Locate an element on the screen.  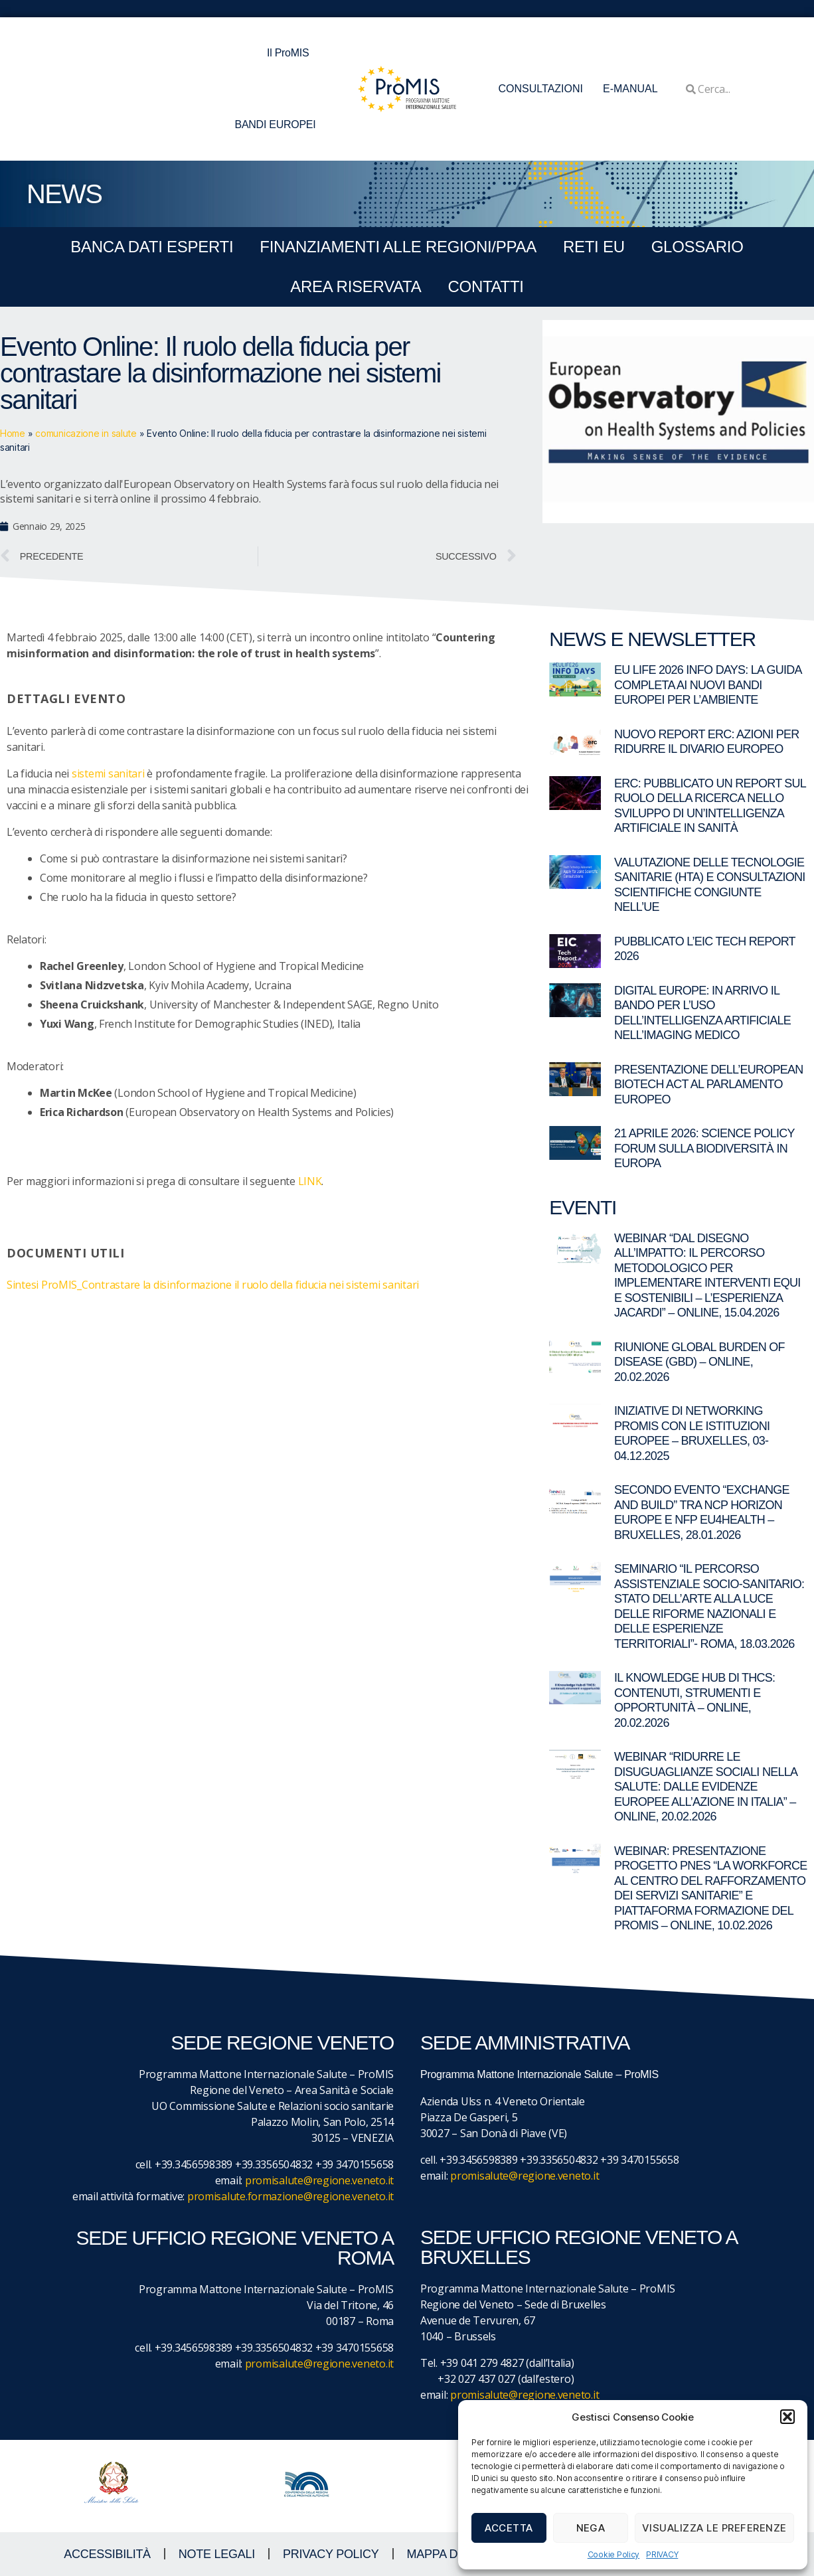
Nega is located at coordinates (591, 2528).